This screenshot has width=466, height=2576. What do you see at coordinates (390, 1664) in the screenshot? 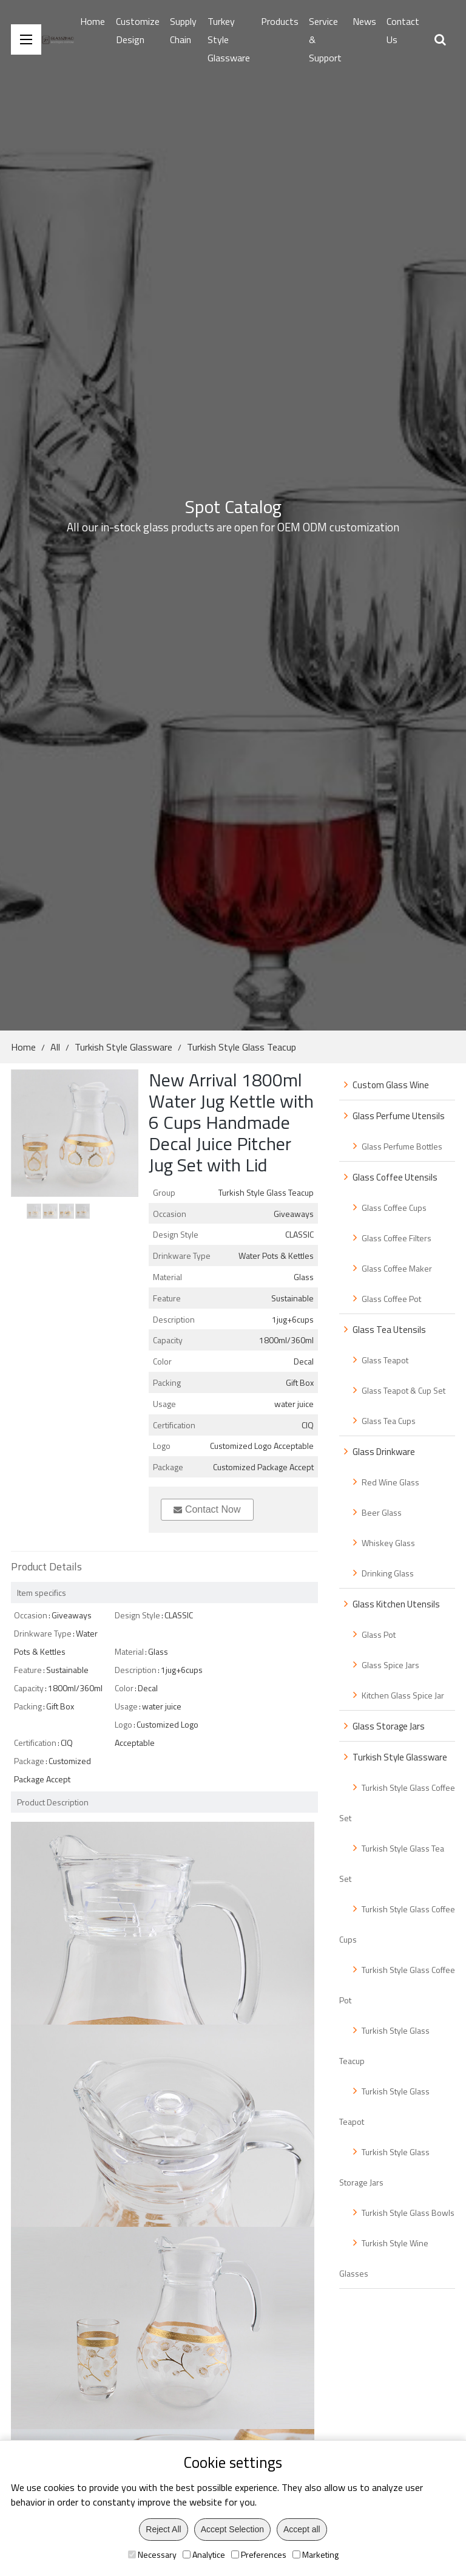
I see `Glass Spice Jars` at bounding box center [390, 1664].